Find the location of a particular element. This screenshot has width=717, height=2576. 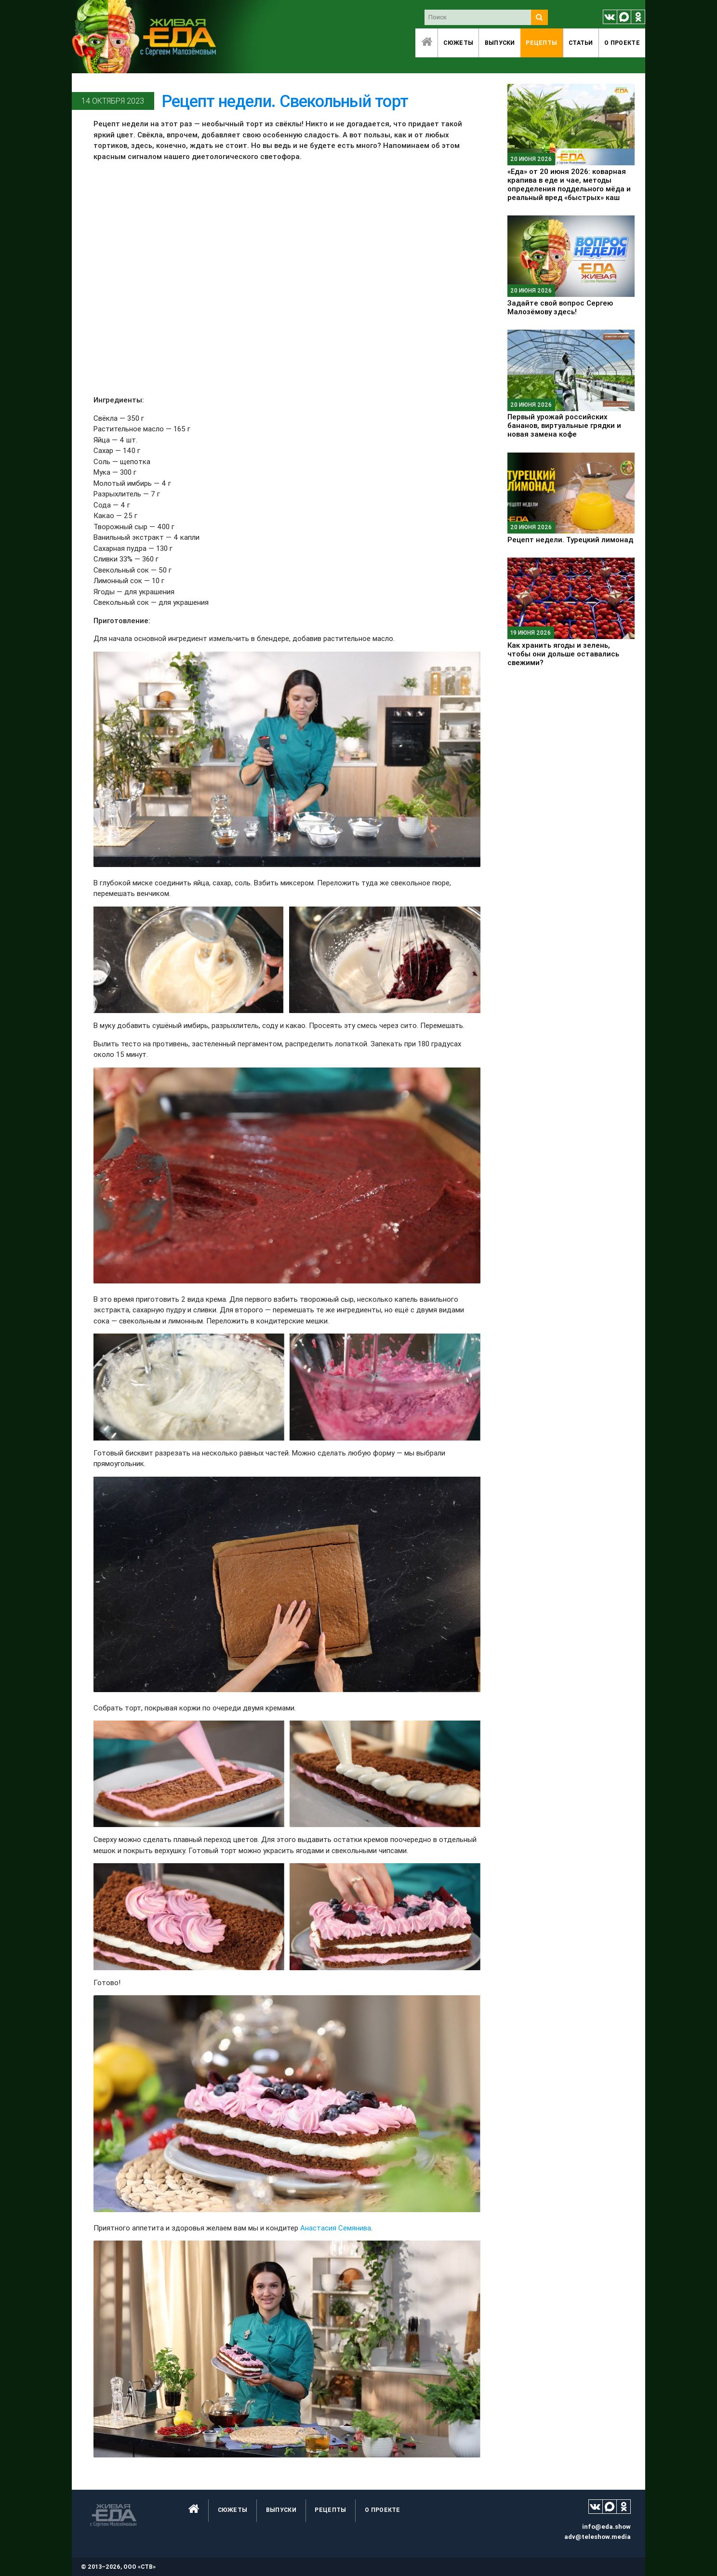

Выпуски is located at coordinates (500, 42).